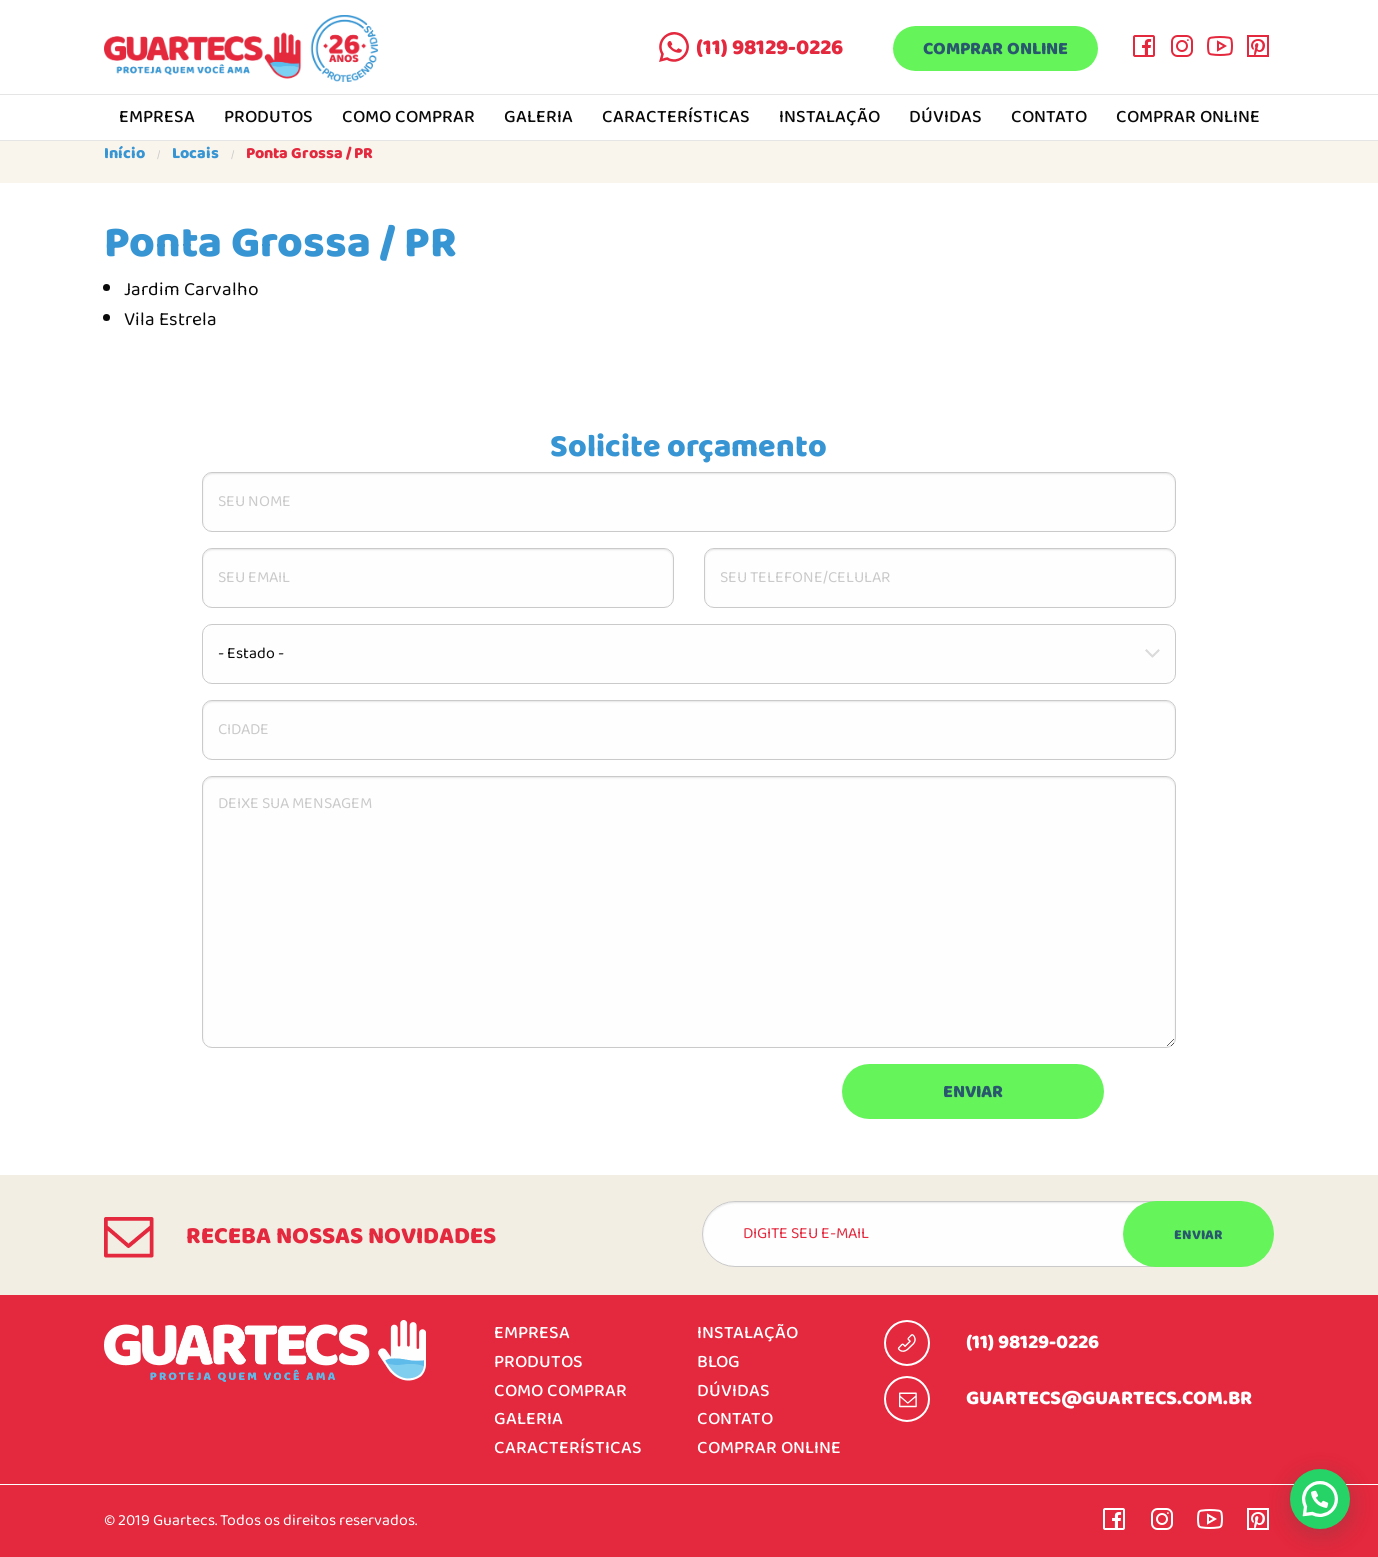  Describe the element at coordinates (945, 118) in the screenshot. I see `Dúvidas` at that location.